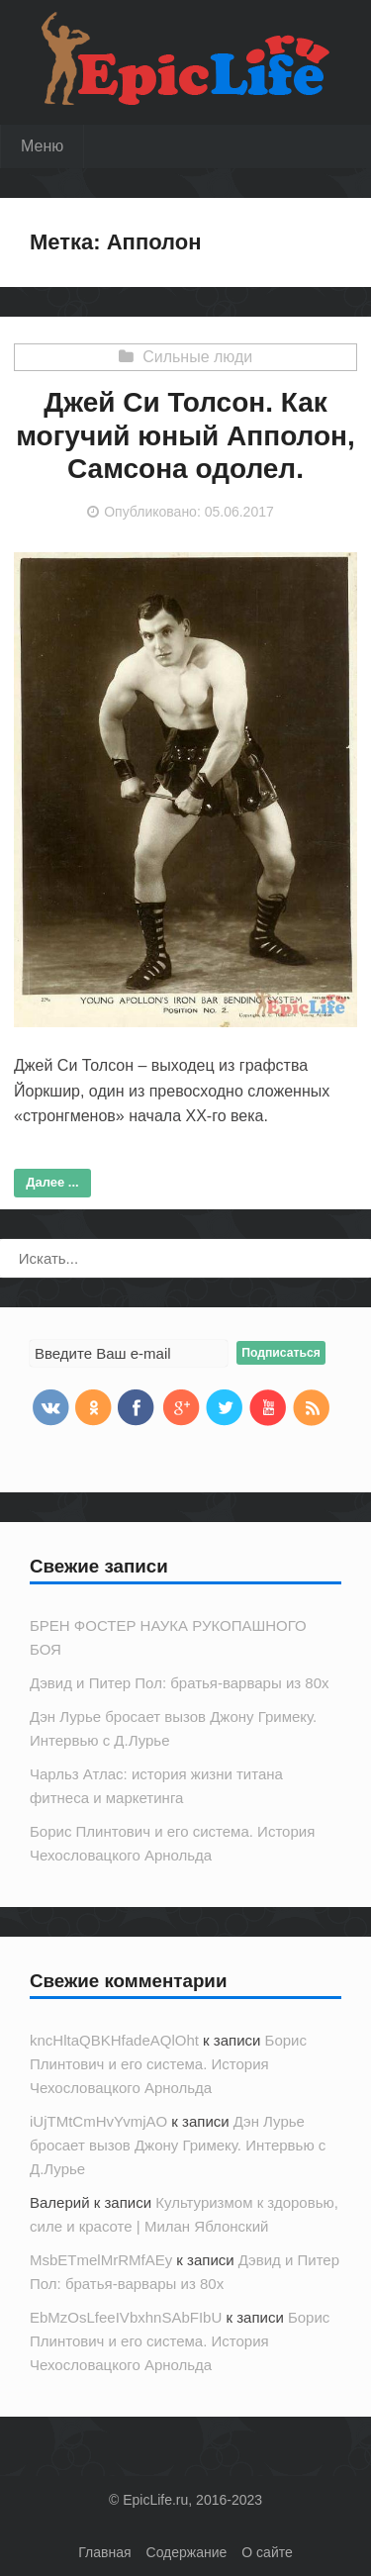  I want to click on Дэн Лурье бросает вызов Джону Гримеку. Интервью с Д.Лурье, so click(177, 2145).